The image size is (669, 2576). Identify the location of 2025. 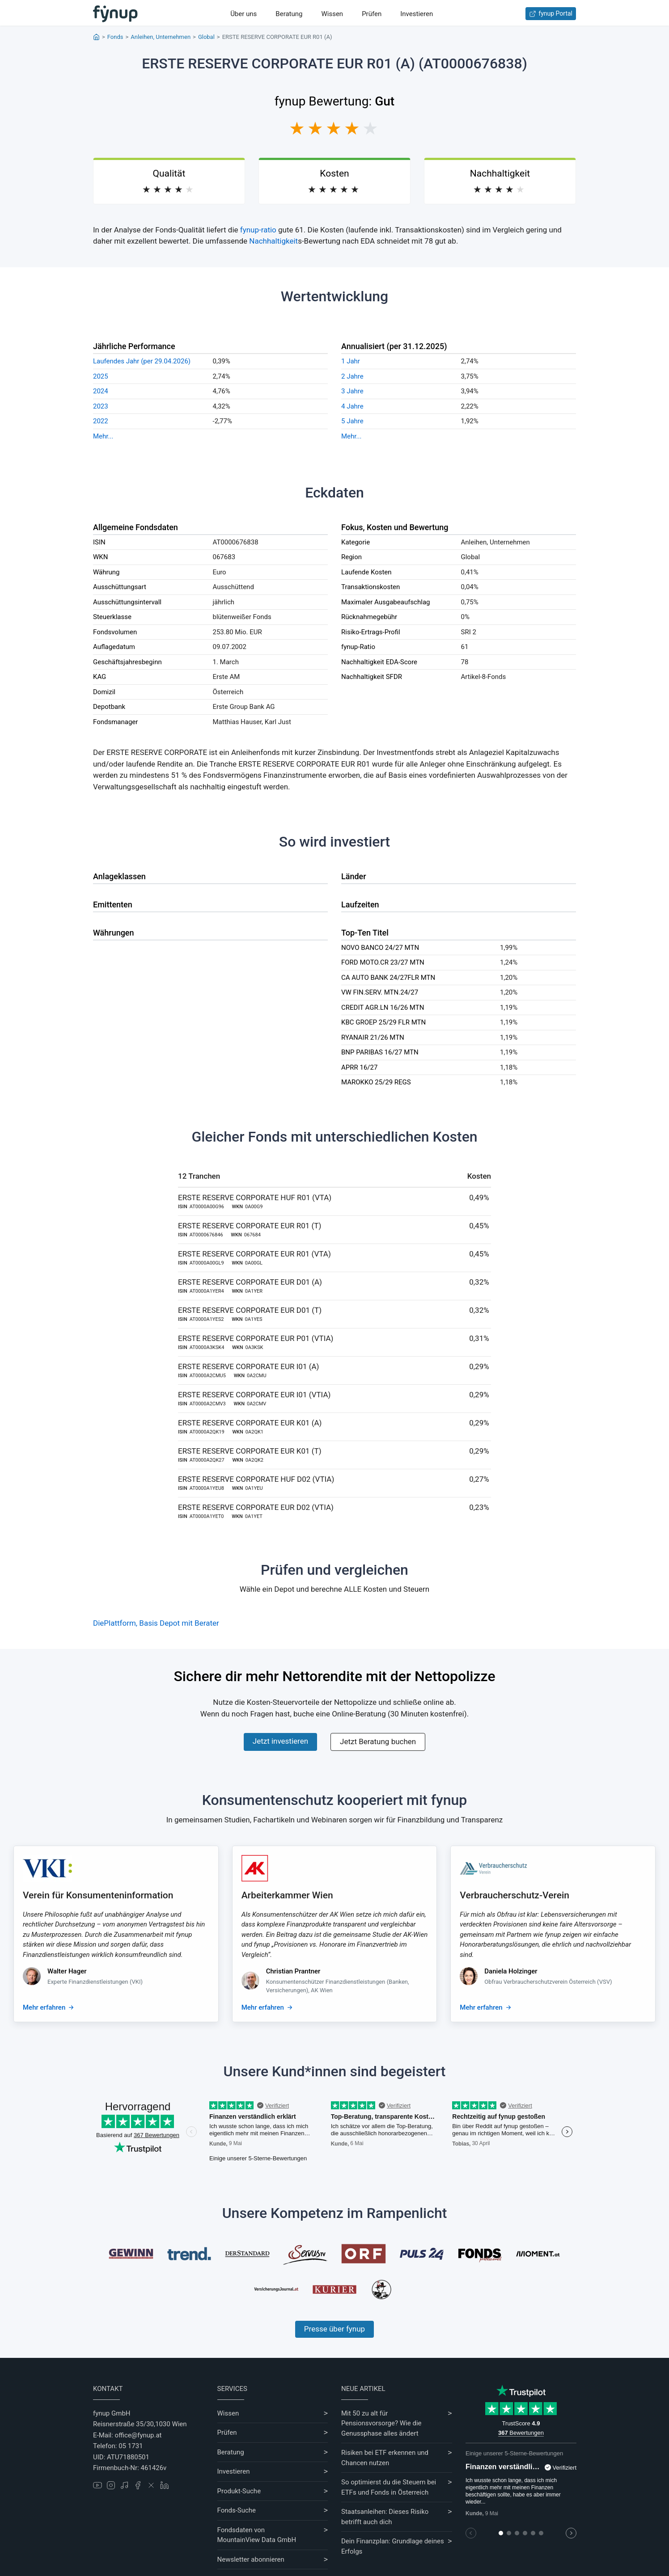
(100, 376).